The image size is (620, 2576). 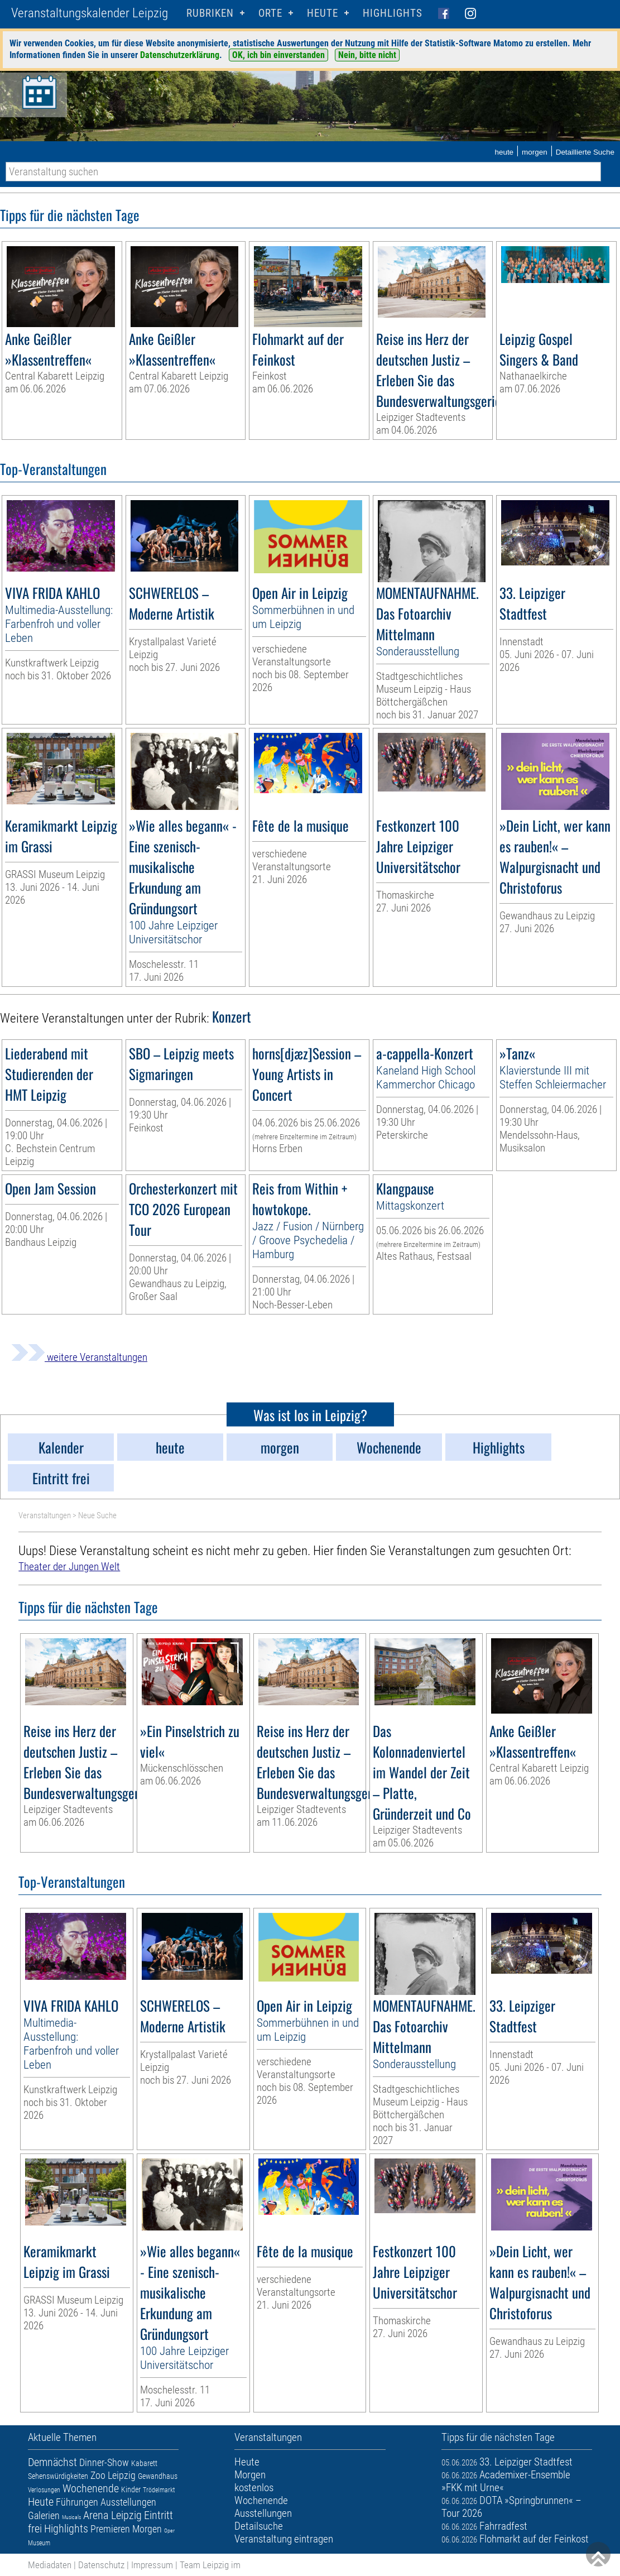 What do you see at coordinates (270, 13) in the screenshot?
I see `Orte` at bounding box center [270, 13].